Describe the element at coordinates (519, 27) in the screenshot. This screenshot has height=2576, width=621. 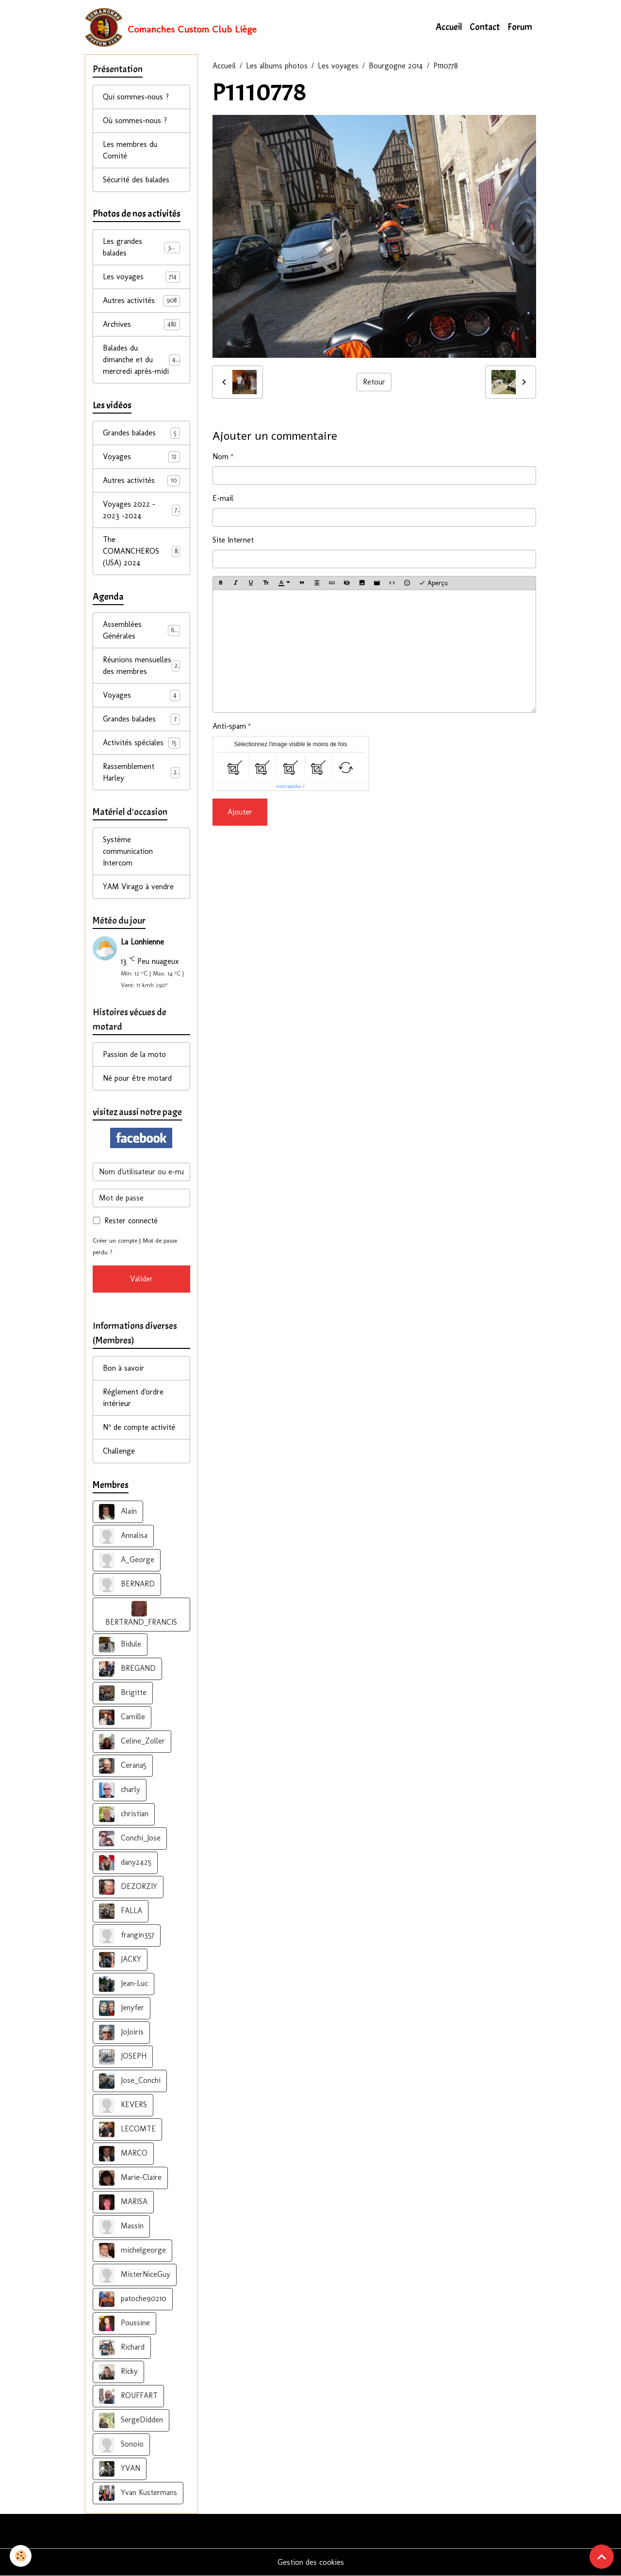
I see `Forum` at that location.